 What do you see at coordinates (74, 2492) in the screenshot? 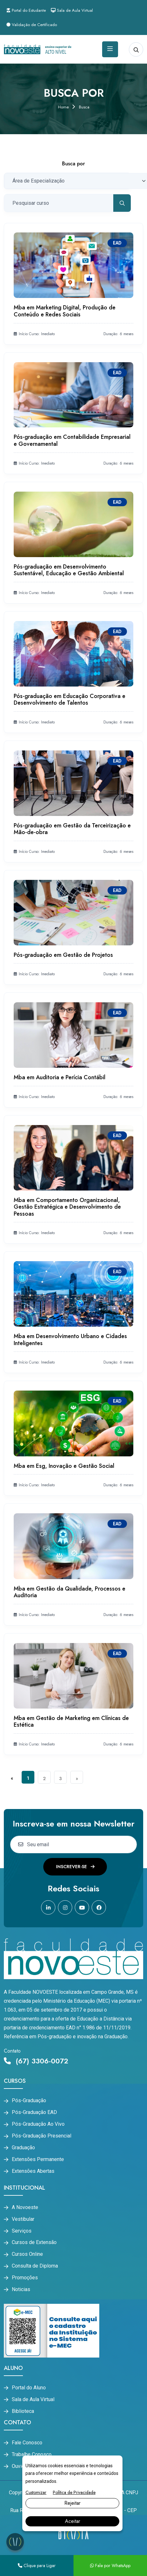
I see `Política de Privacidade` at bounding box center [74, 2492].